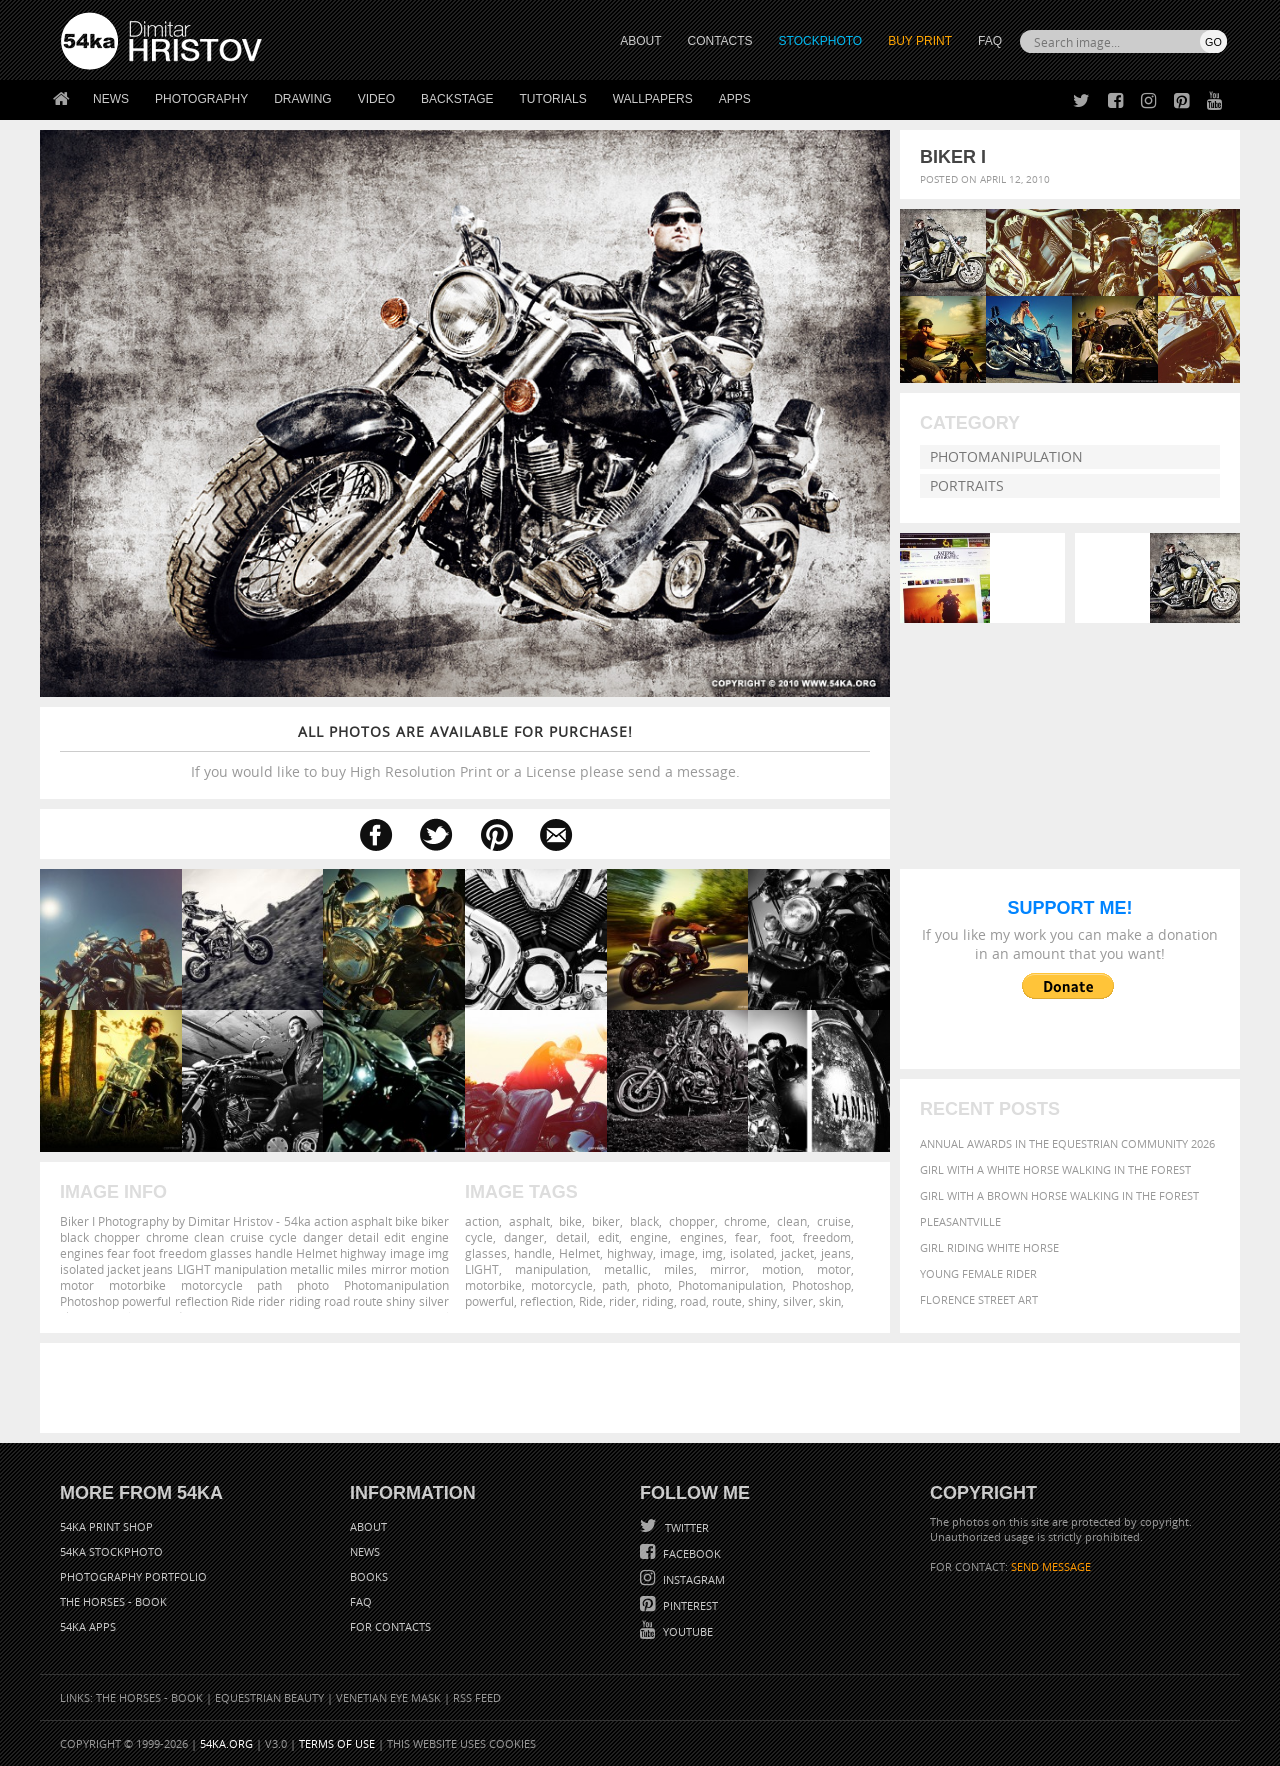 The height and width of the screenshot is (1766, 1280). I want to click on Backstage, so click(457, 99).